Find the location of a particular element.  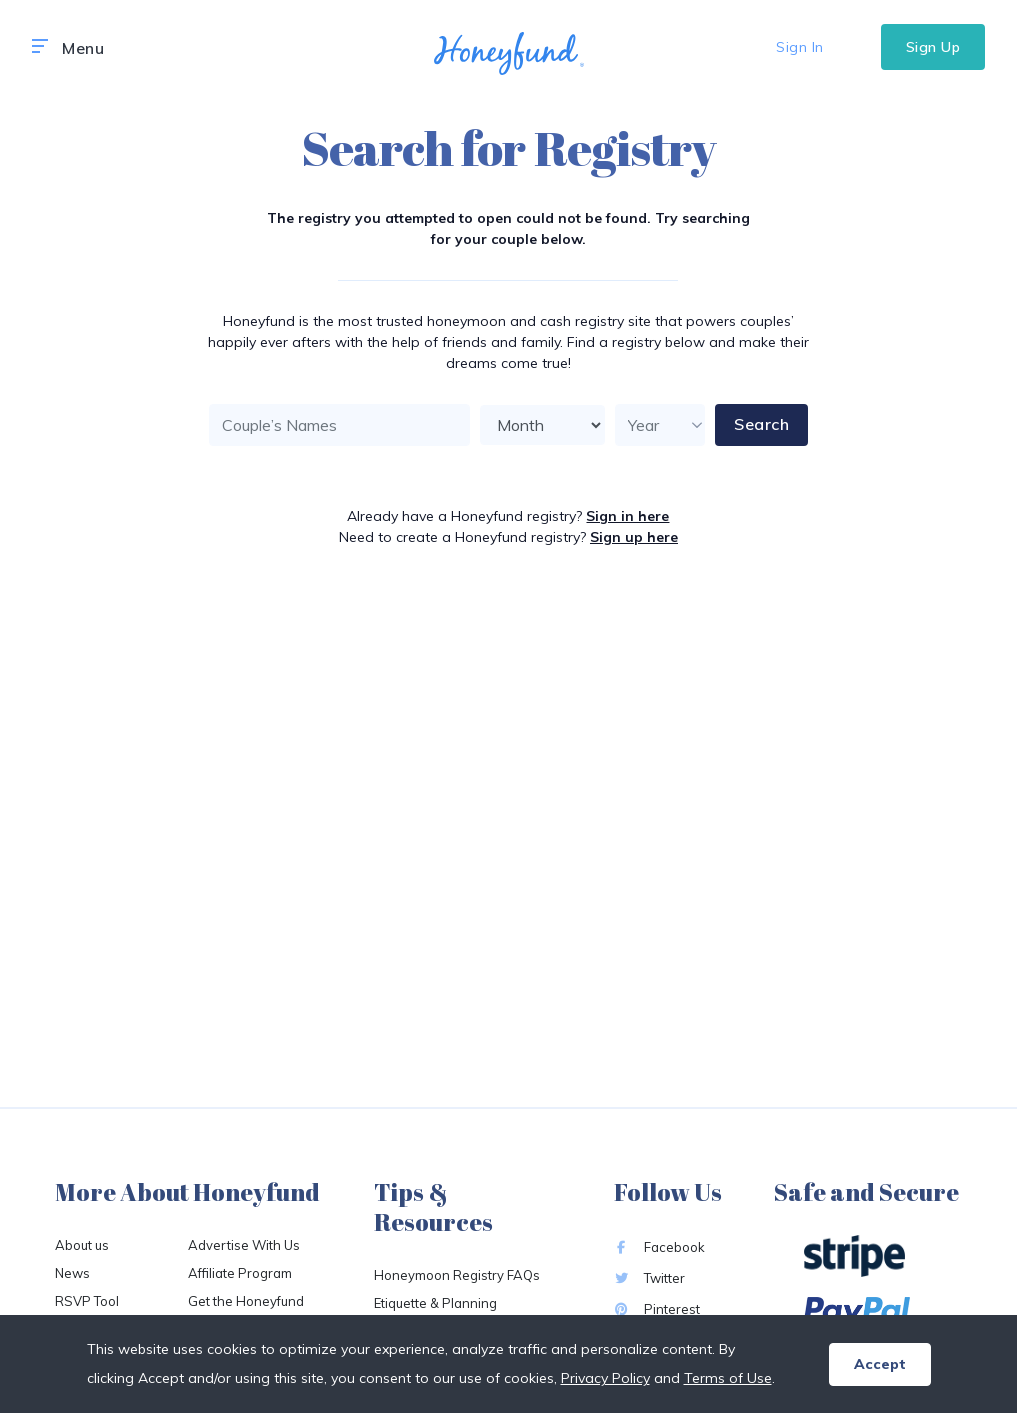

Sign Up is located at coordinates (933, 47).